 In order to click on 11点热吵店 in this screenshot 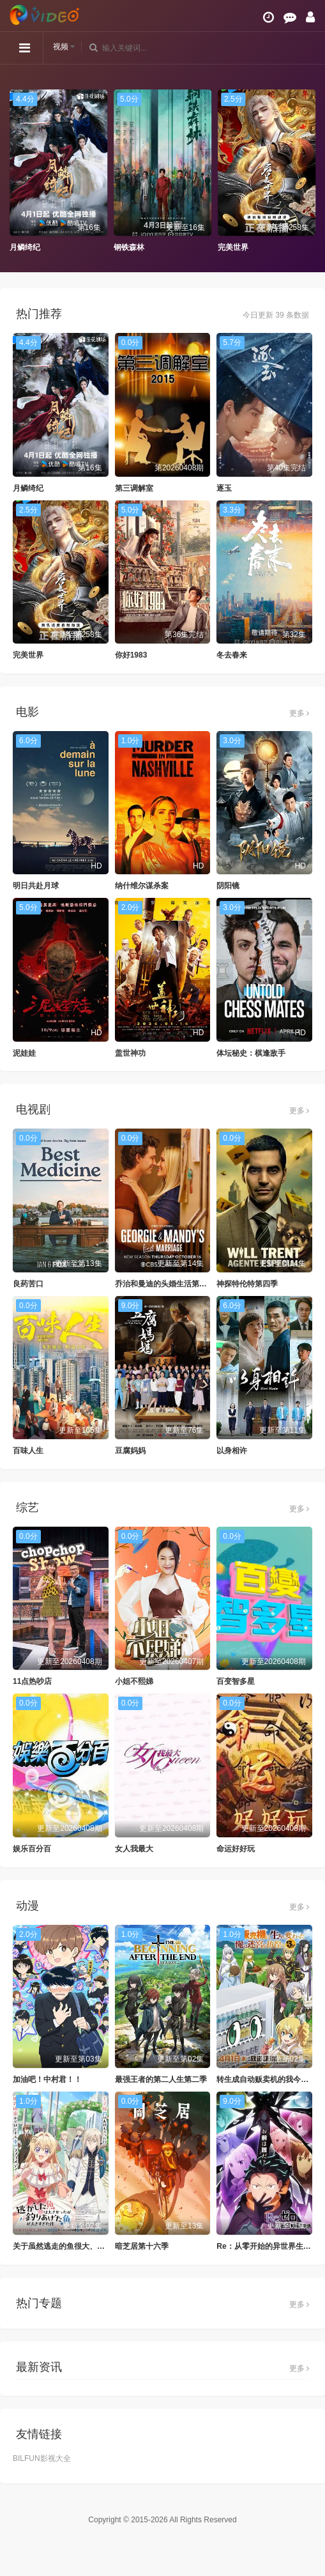, I will do `click(32, 1681)`.